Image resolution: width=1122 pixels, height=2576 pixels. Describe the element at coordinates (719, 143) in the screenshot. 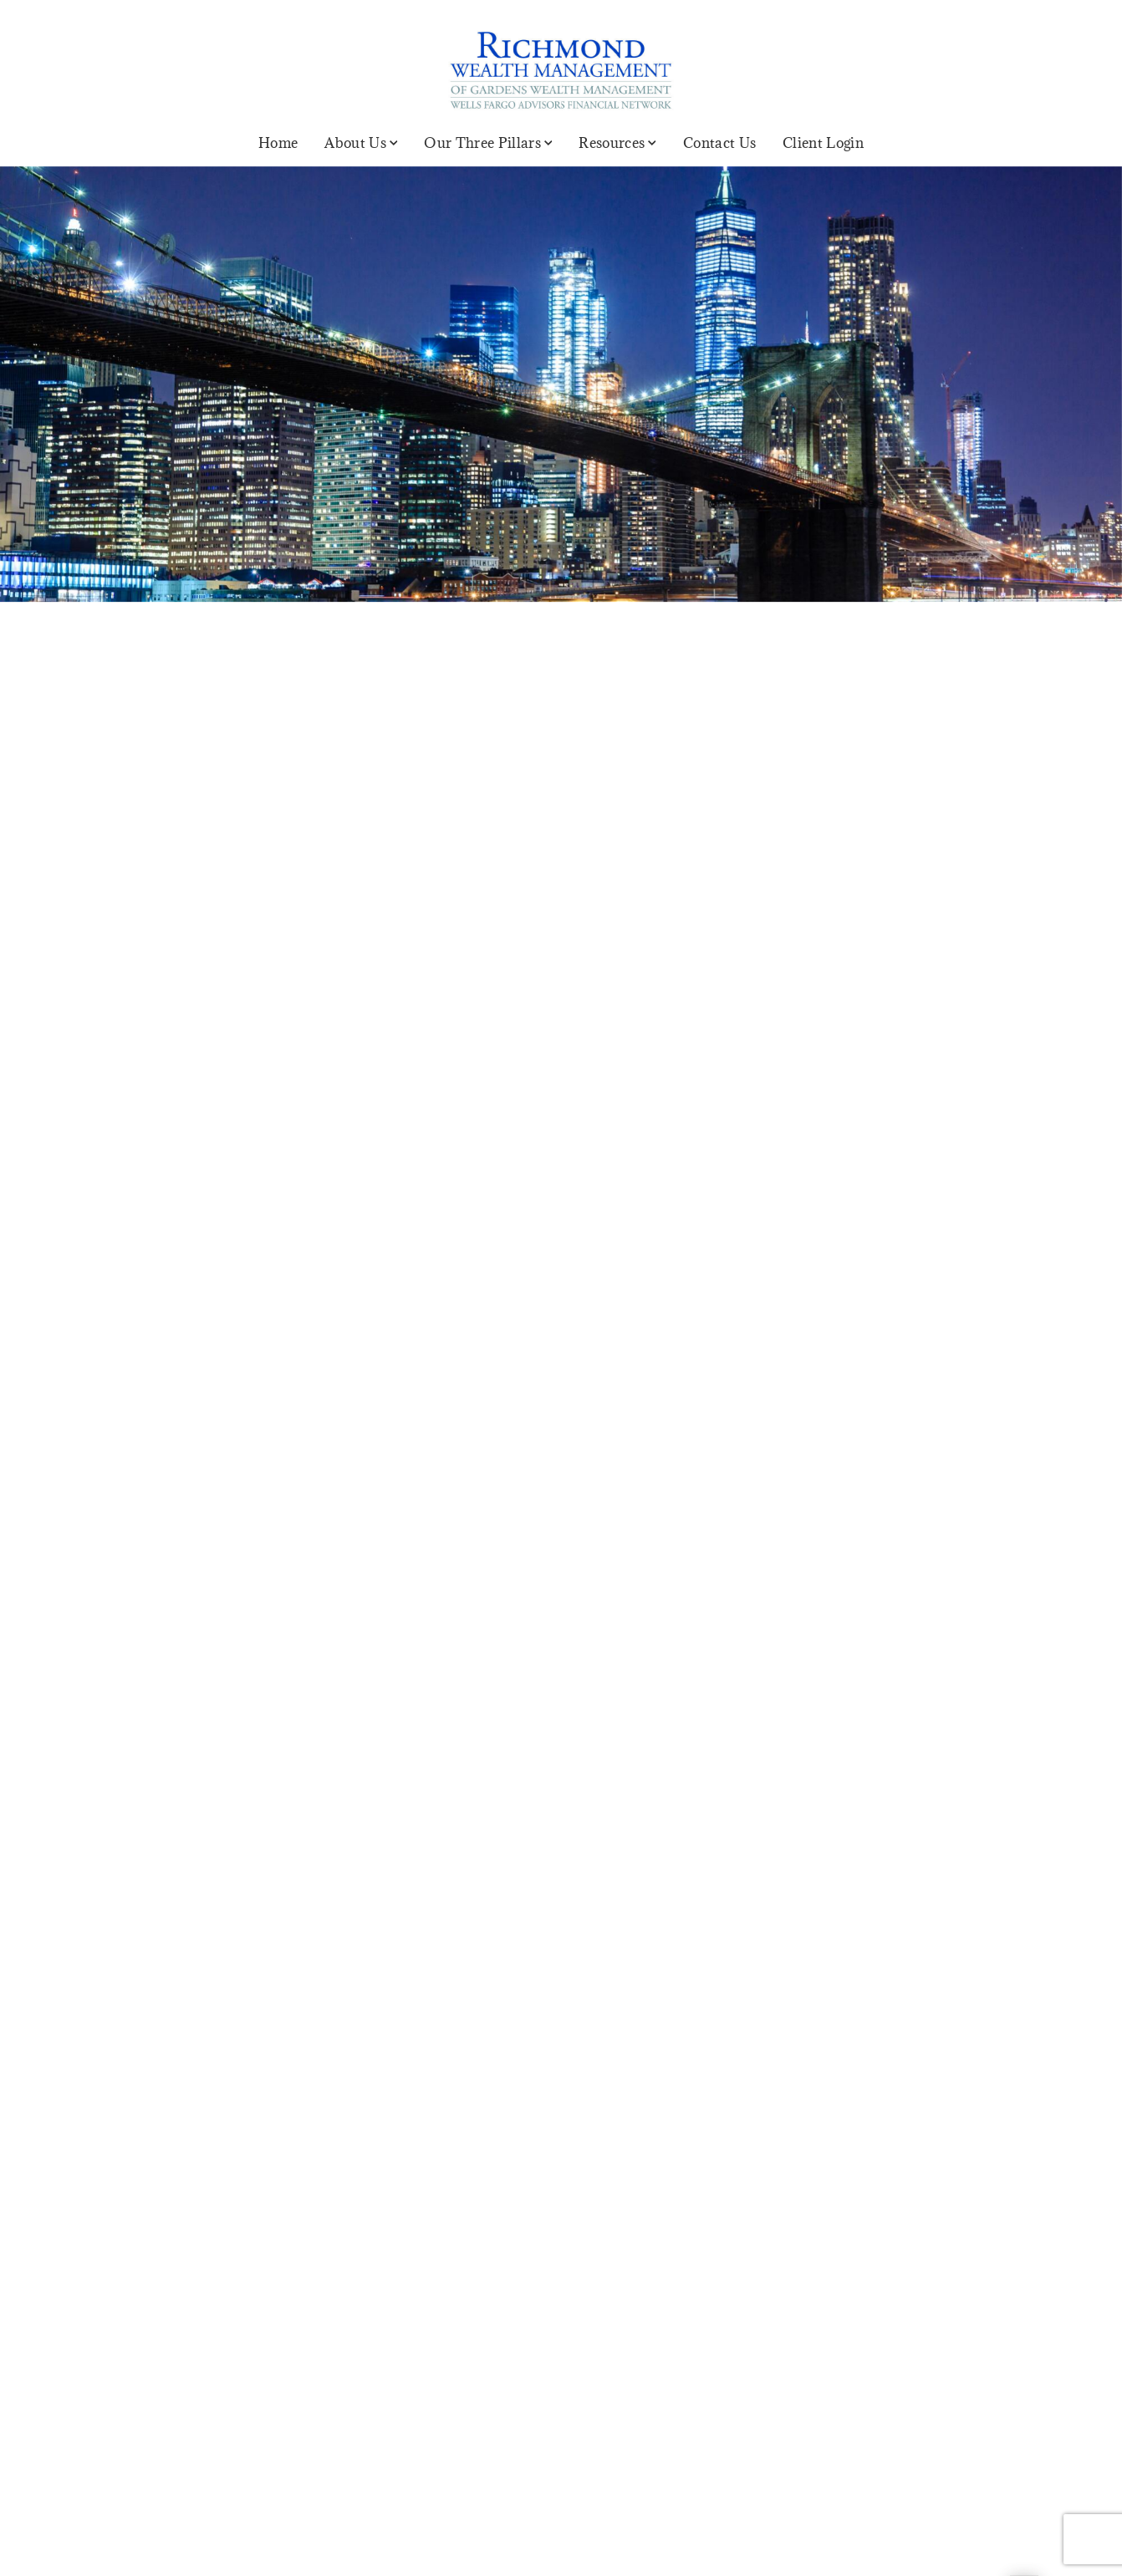

I see `Contact Us` at that location.